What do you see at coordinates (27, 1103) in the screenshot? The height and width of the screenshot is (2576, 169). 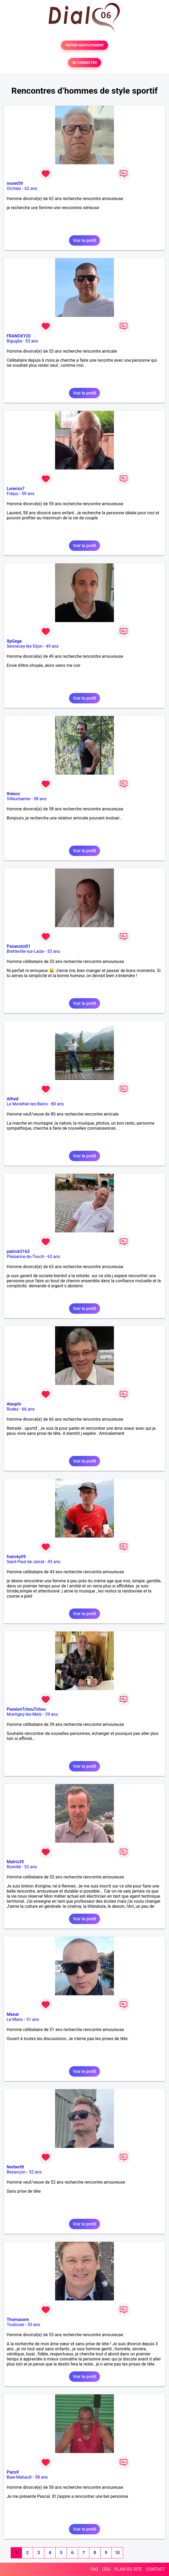 I see `Le Monêtier-les-Bains` at bounding box center [27, 1103].